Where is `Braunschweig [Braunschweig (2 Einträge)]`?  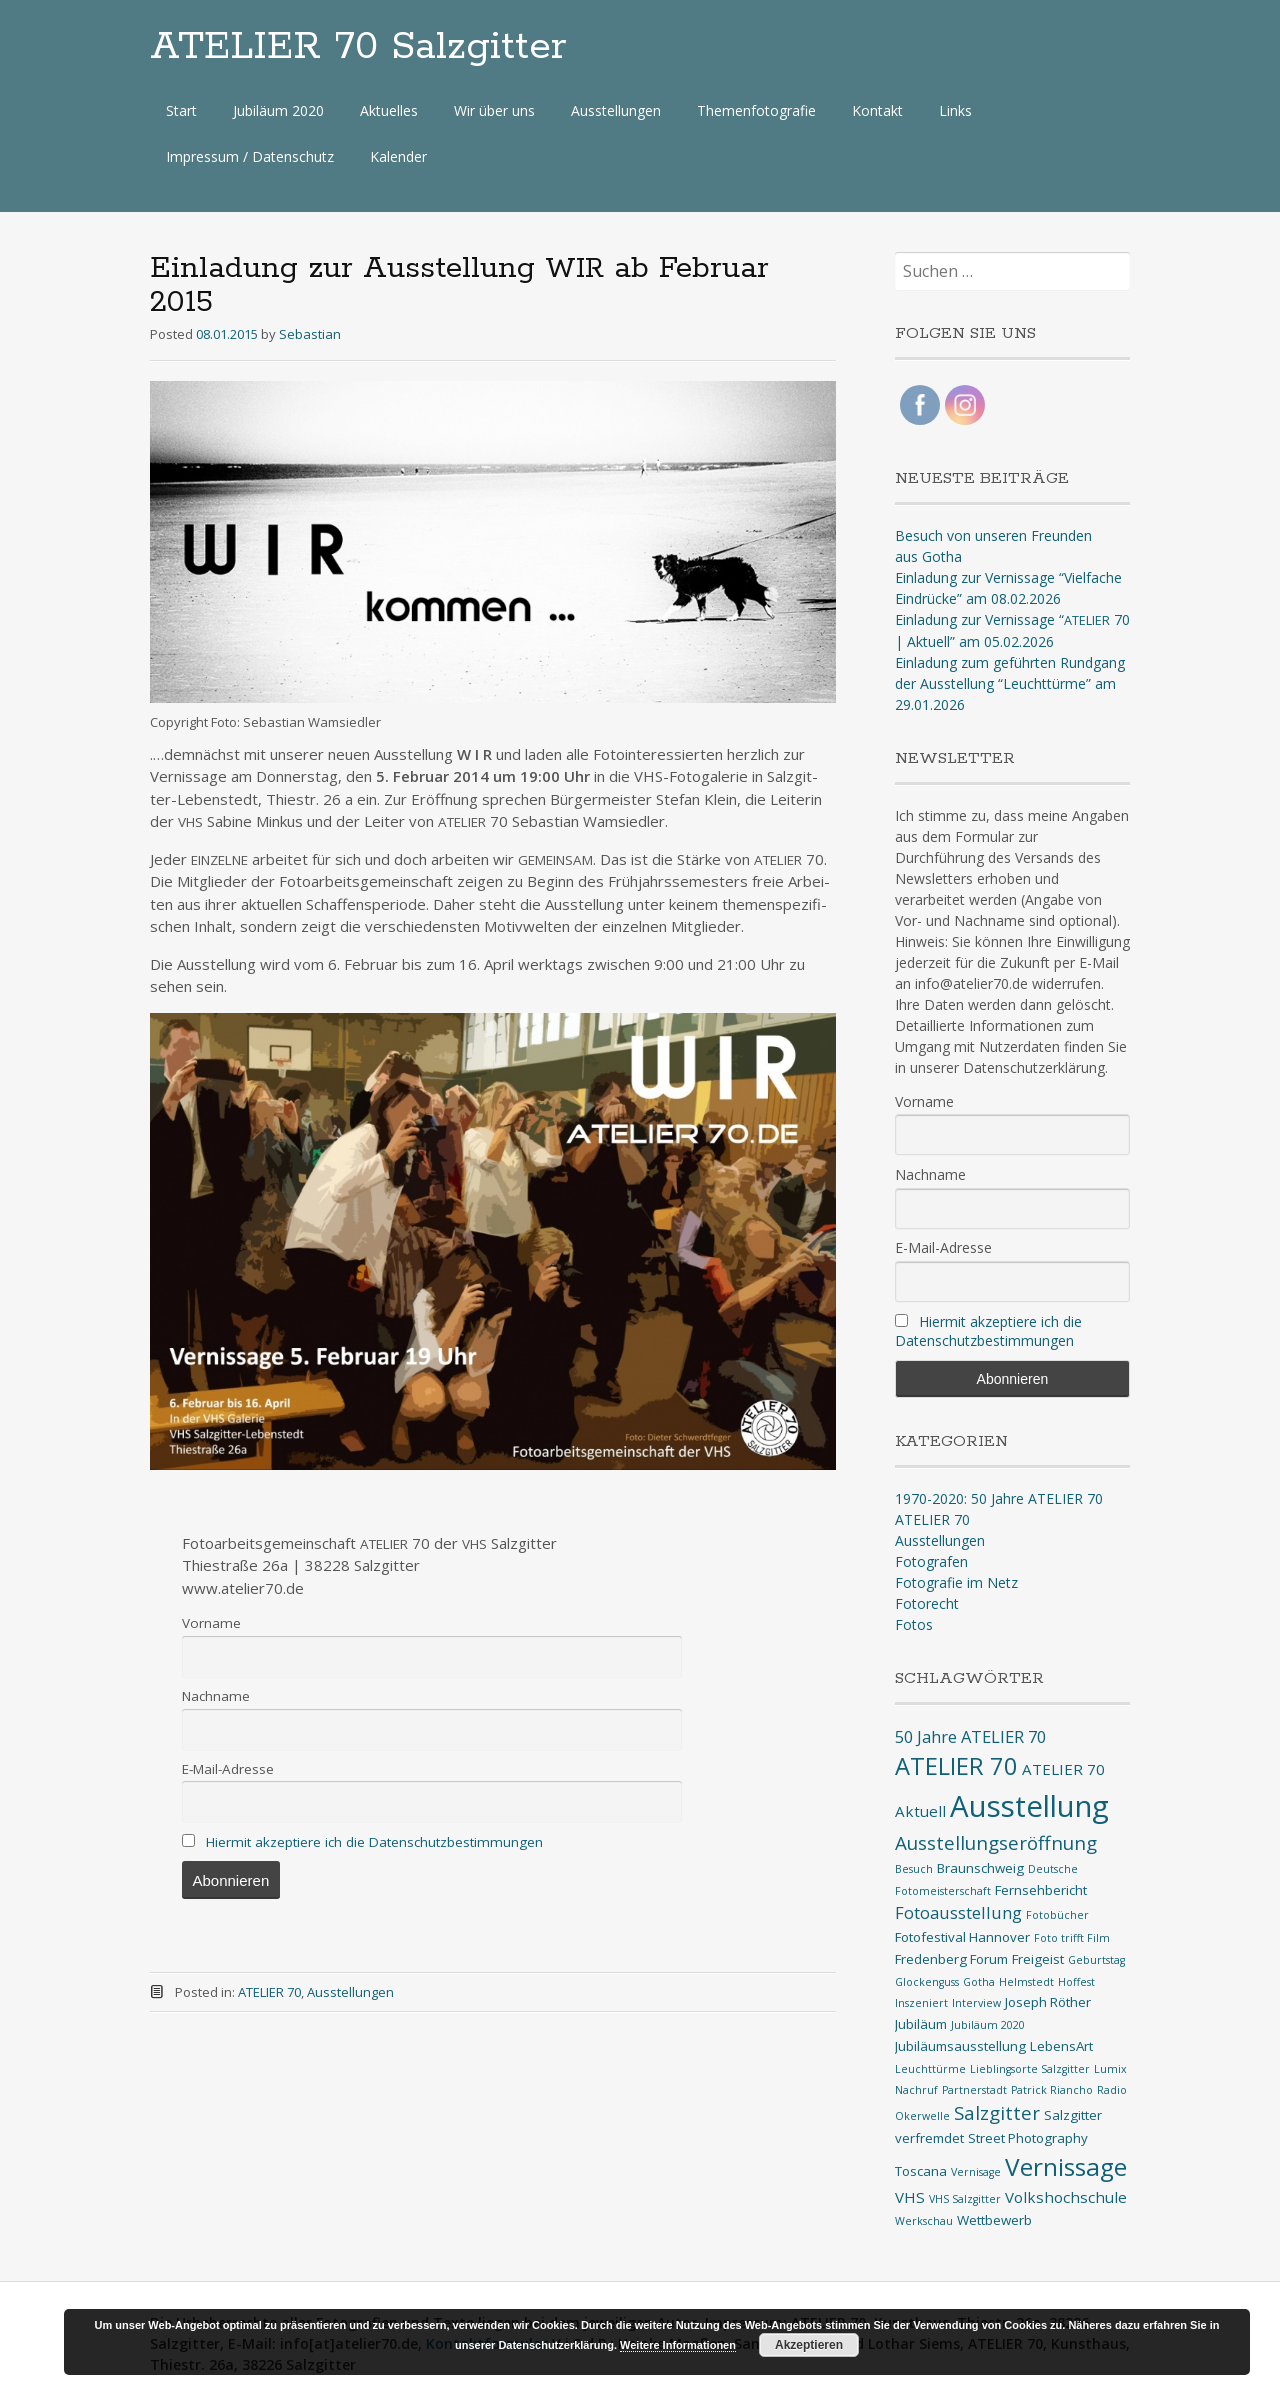 Braunschweig [Braunschweig (2 Einträge)] is located at coordinates (980, 1868).